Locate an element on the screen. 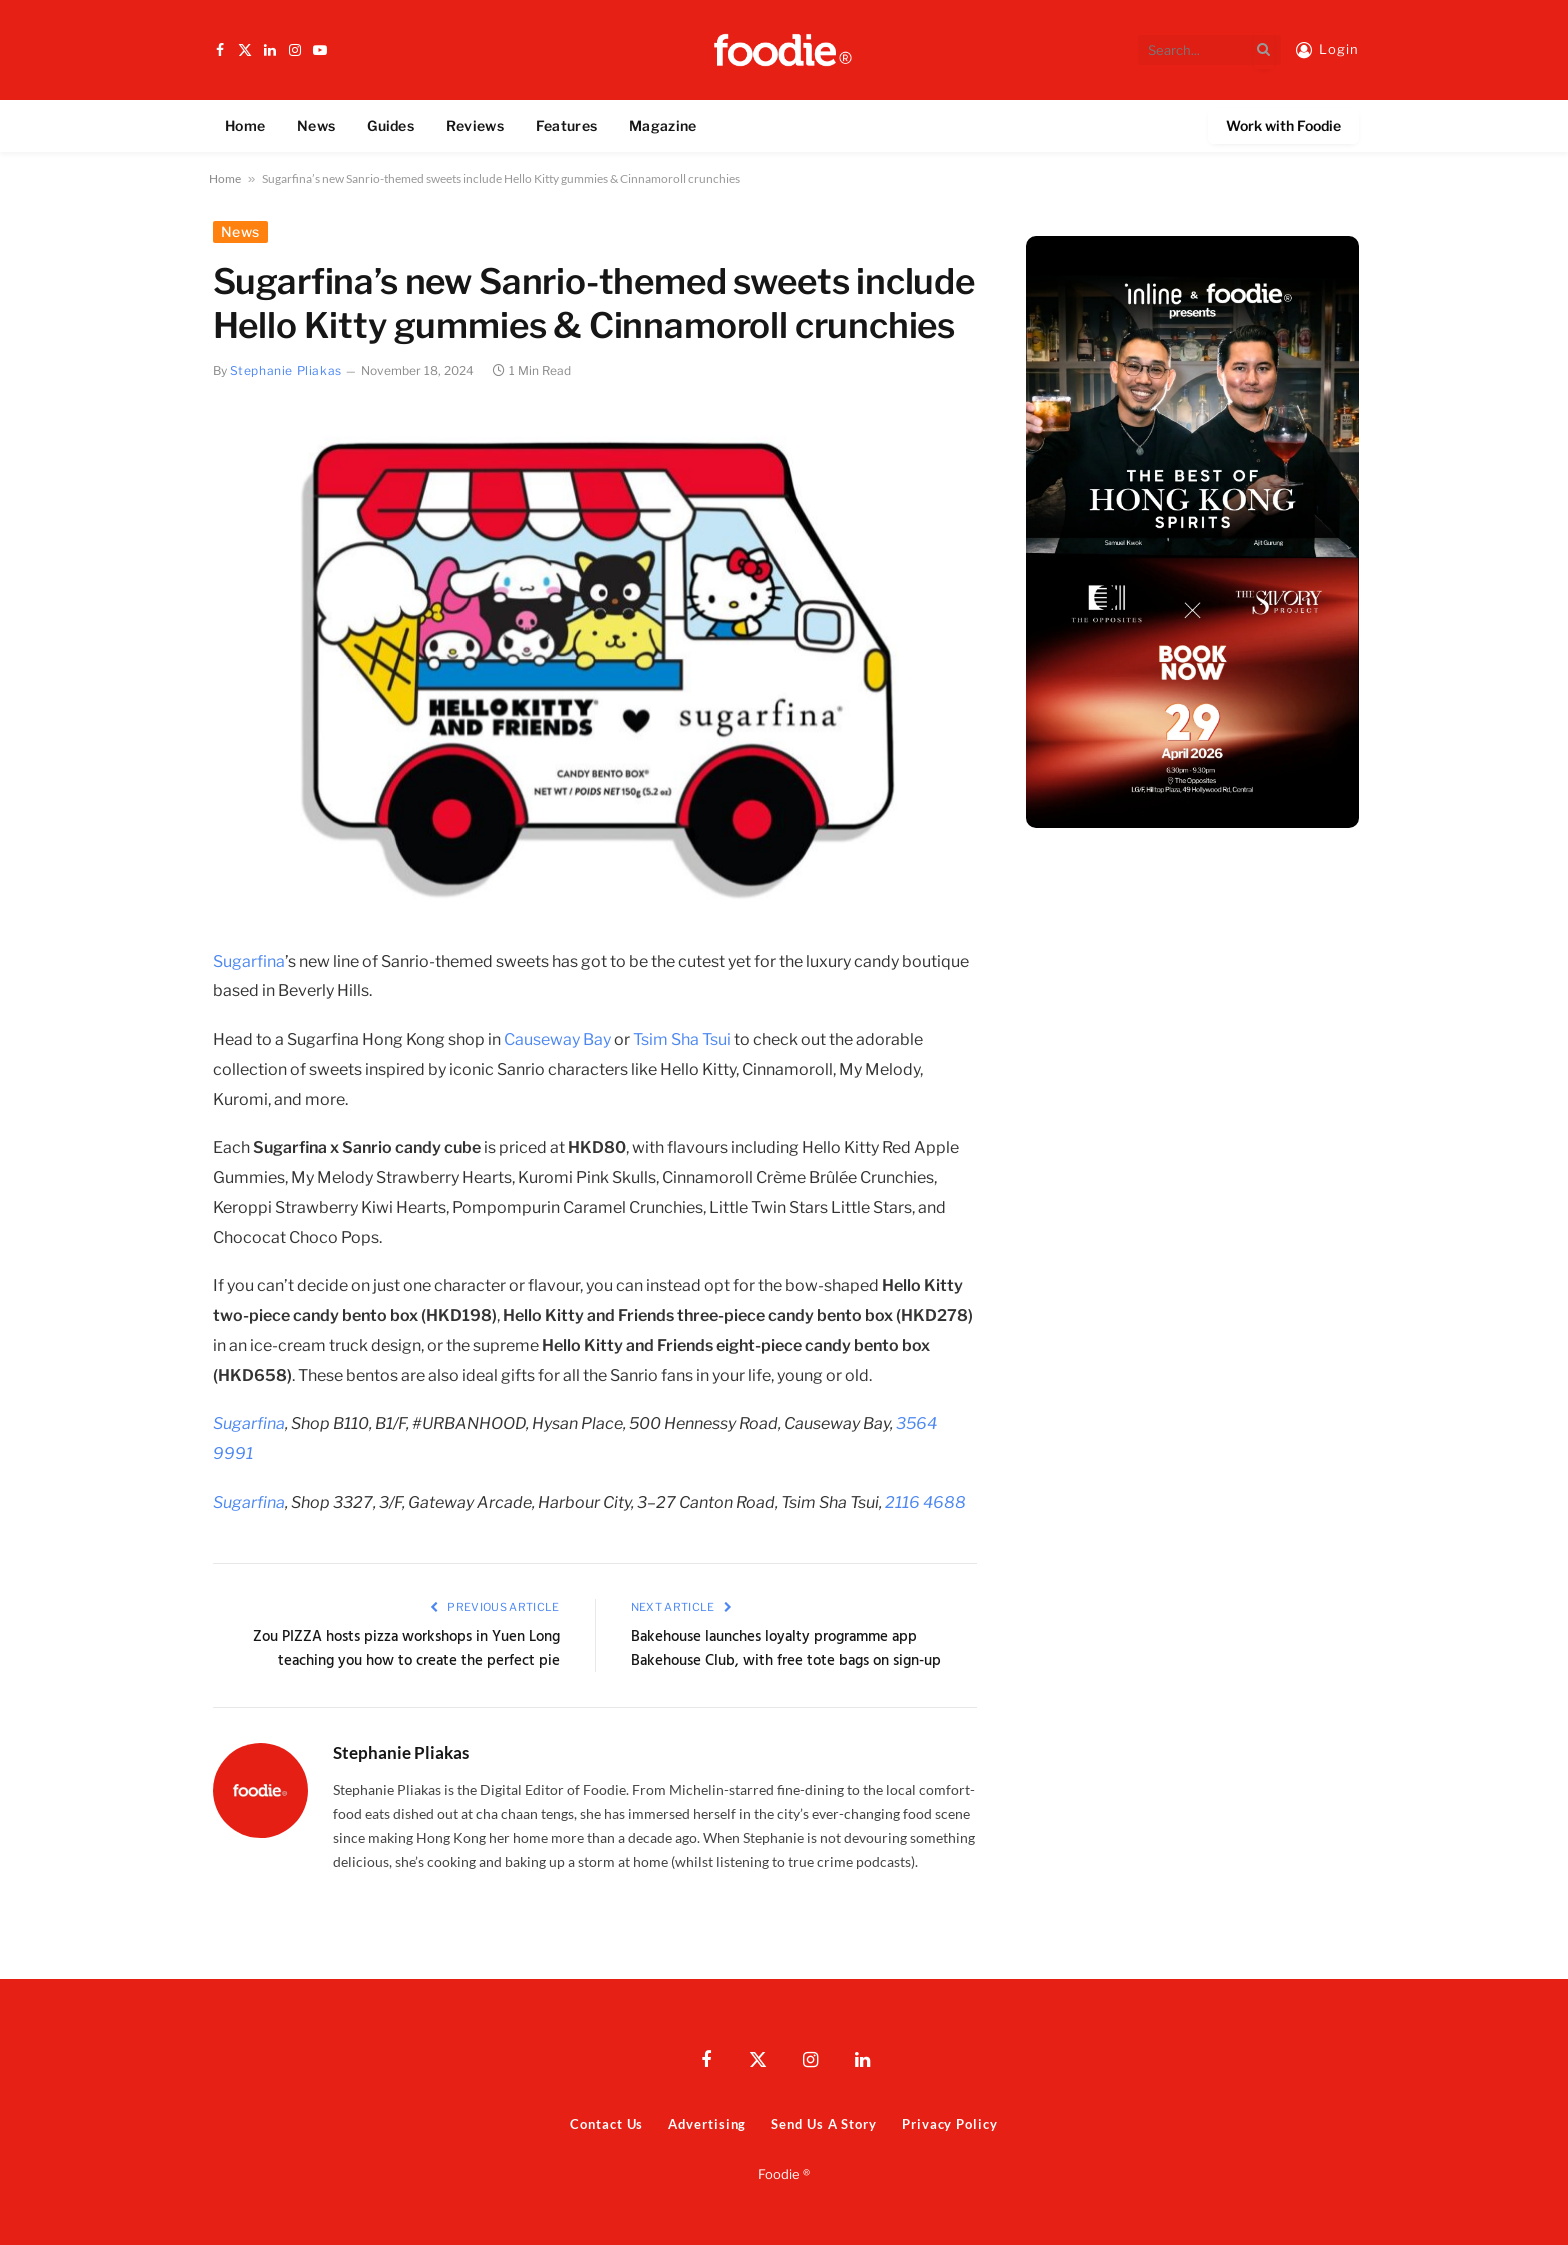  News is located at coordinates (316, 125).